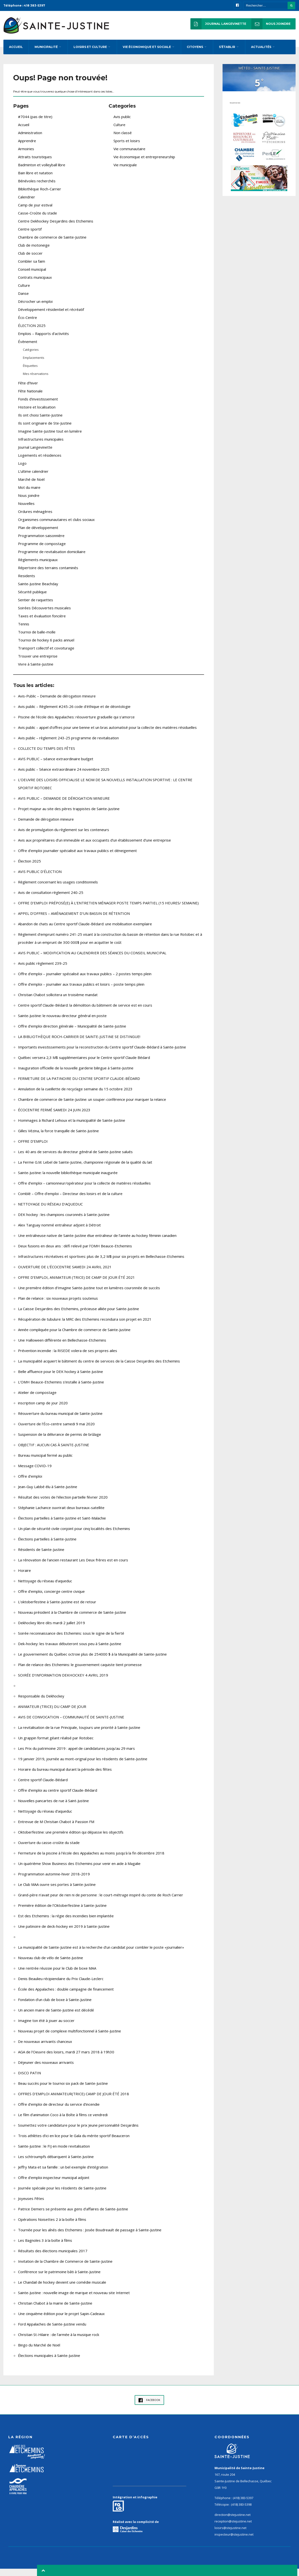 This screenshot has height=2576, width=299. Describe the element at coordinates (55, 2310) in the screenshot. I see `Christian Chabot à la mairie de Sainte-Justine` at that location.